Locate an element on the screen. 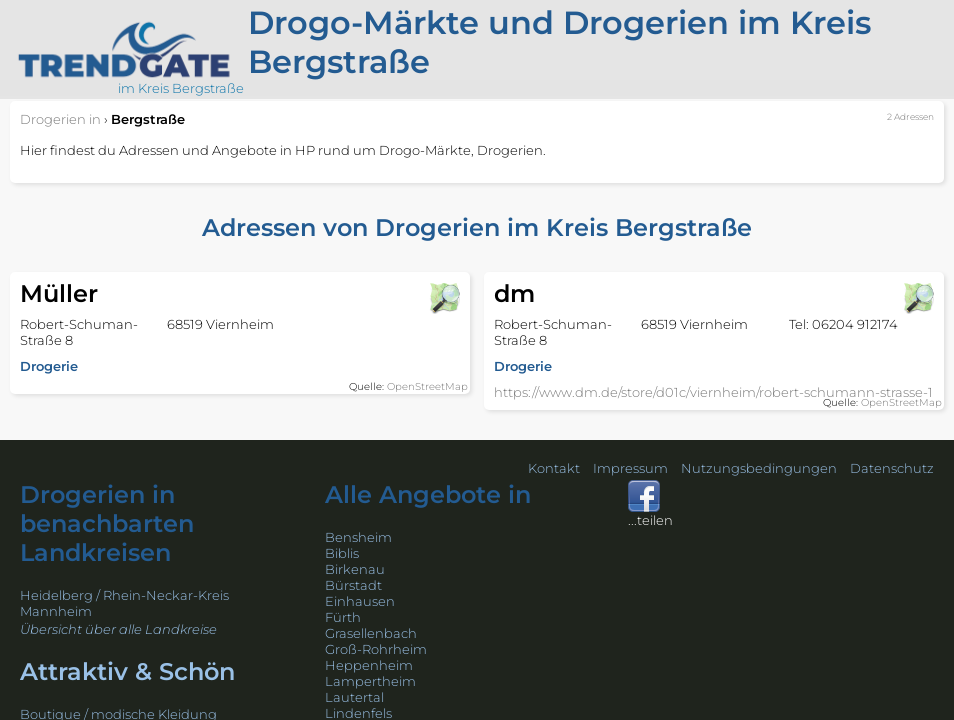 The height and width of the screenshot is (720, 954). Fürth is located at coordinates (343, 617).